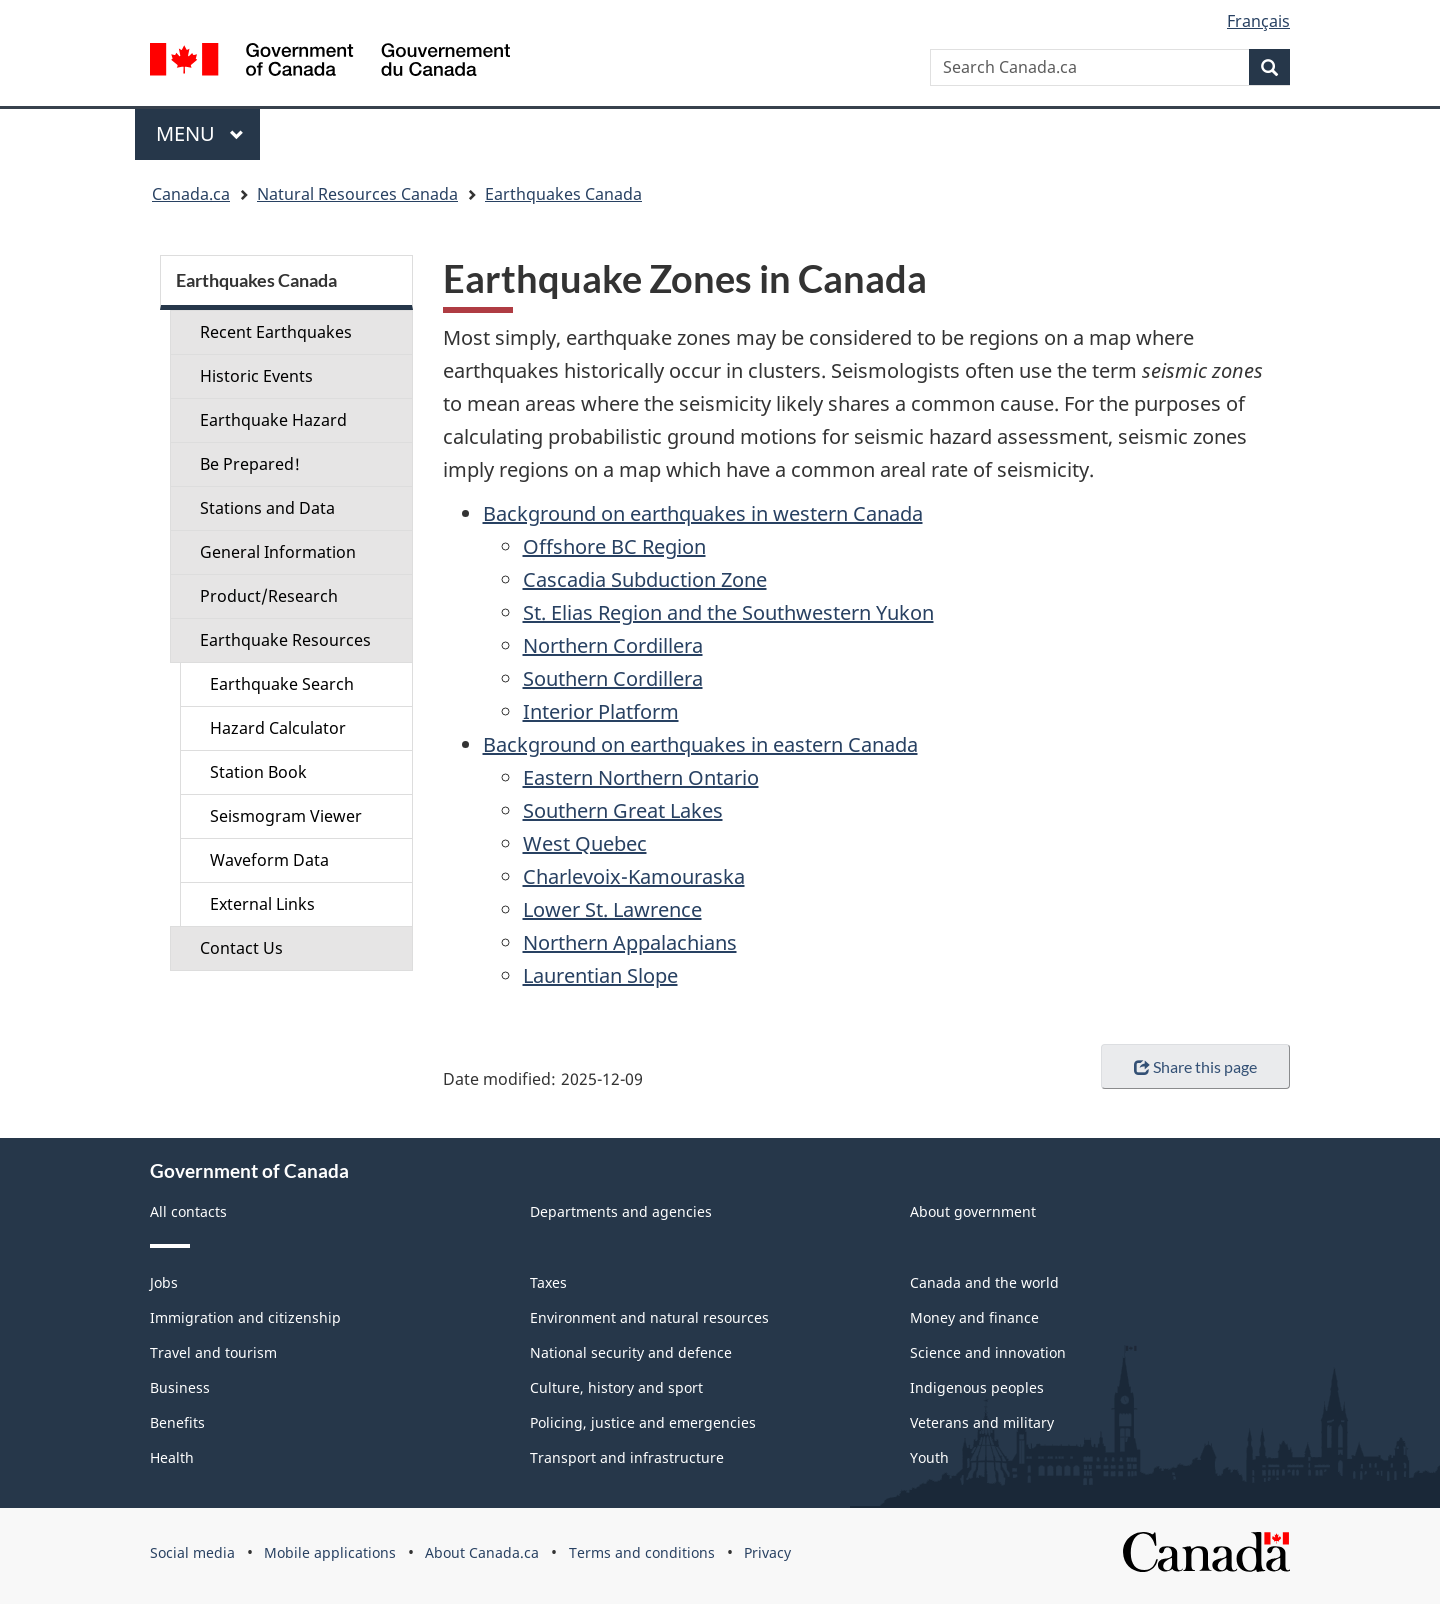  Describe the element at coordinates (645, 579) in the screenshot. I see `Cascadia Subduction Zone` at that location.